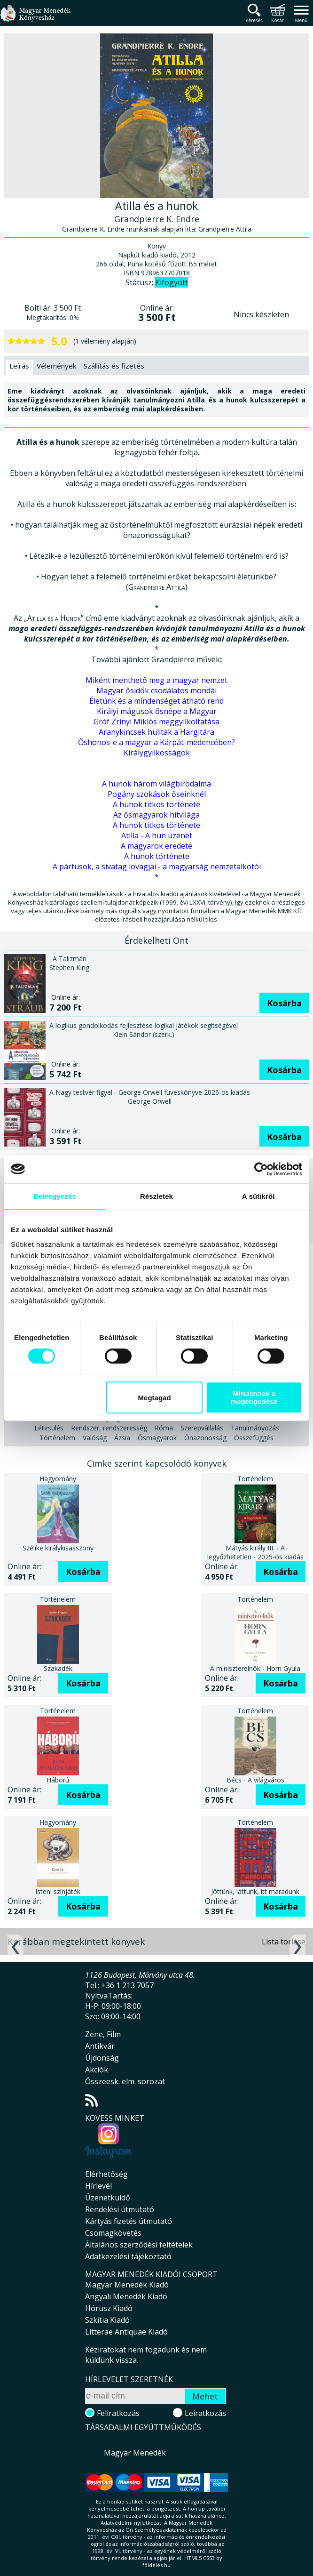 This screenshot has width=313, height=2576. Describe the element at coordinates (57, 1437) in the screenshot. I see `Történelem` at that location.